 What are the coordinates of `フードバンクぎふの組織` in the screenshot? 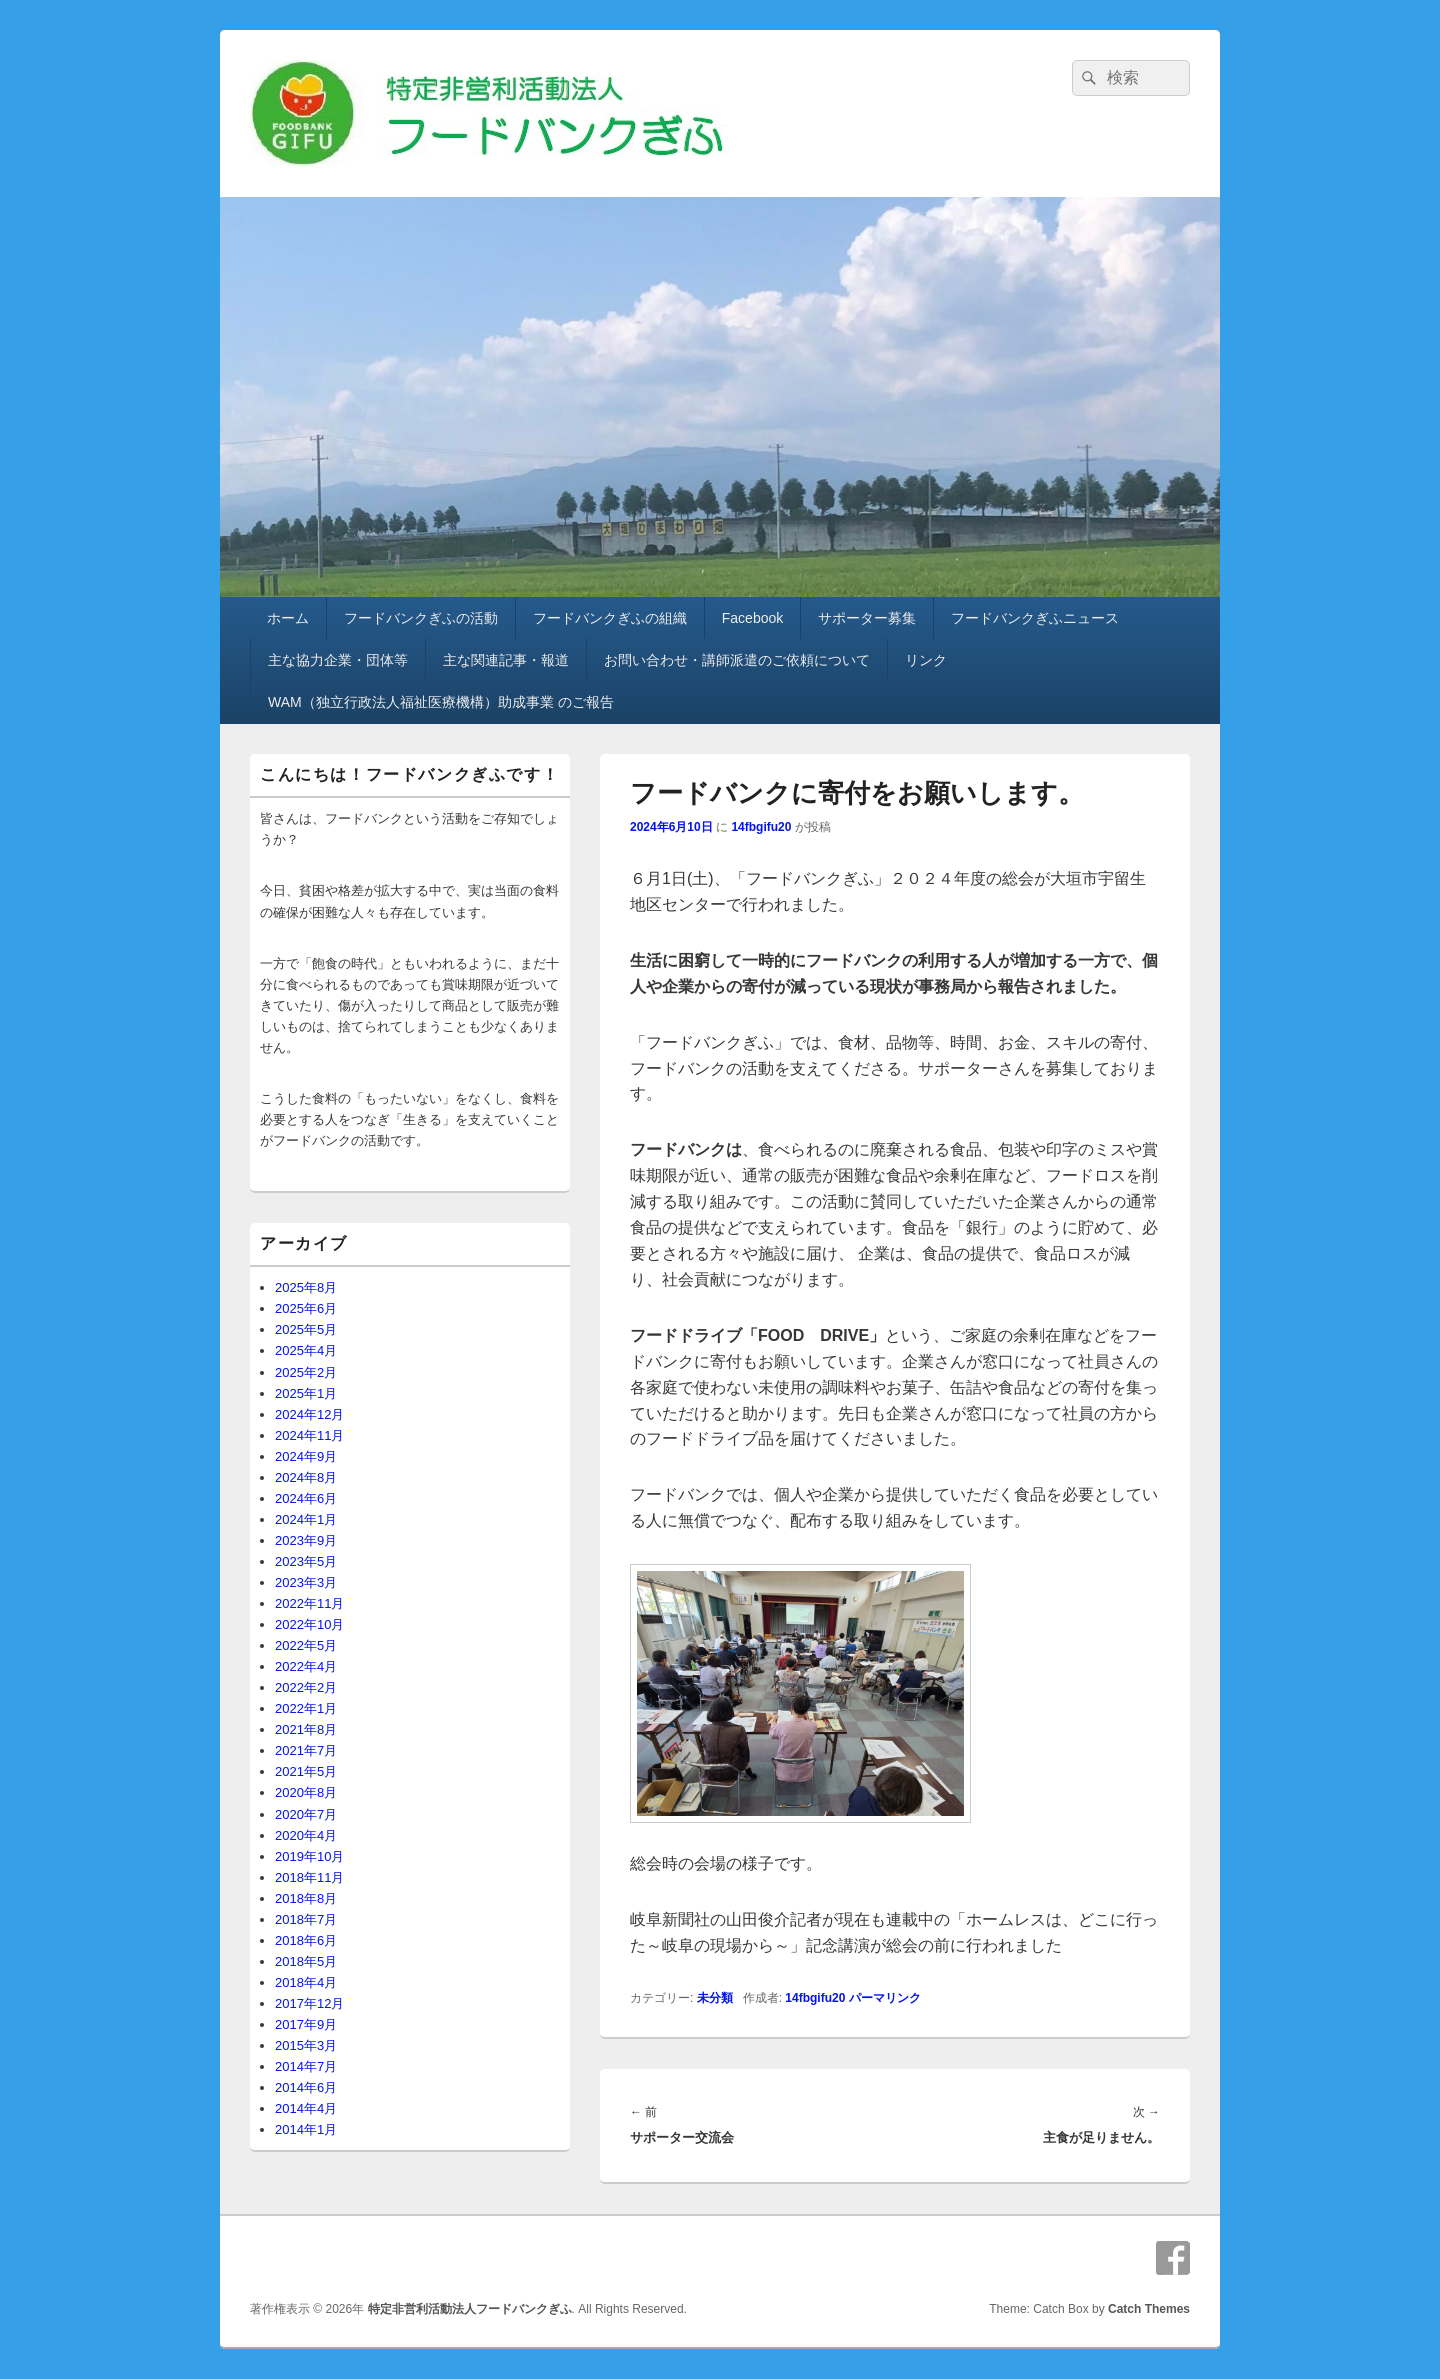 It's located at (610, 618).